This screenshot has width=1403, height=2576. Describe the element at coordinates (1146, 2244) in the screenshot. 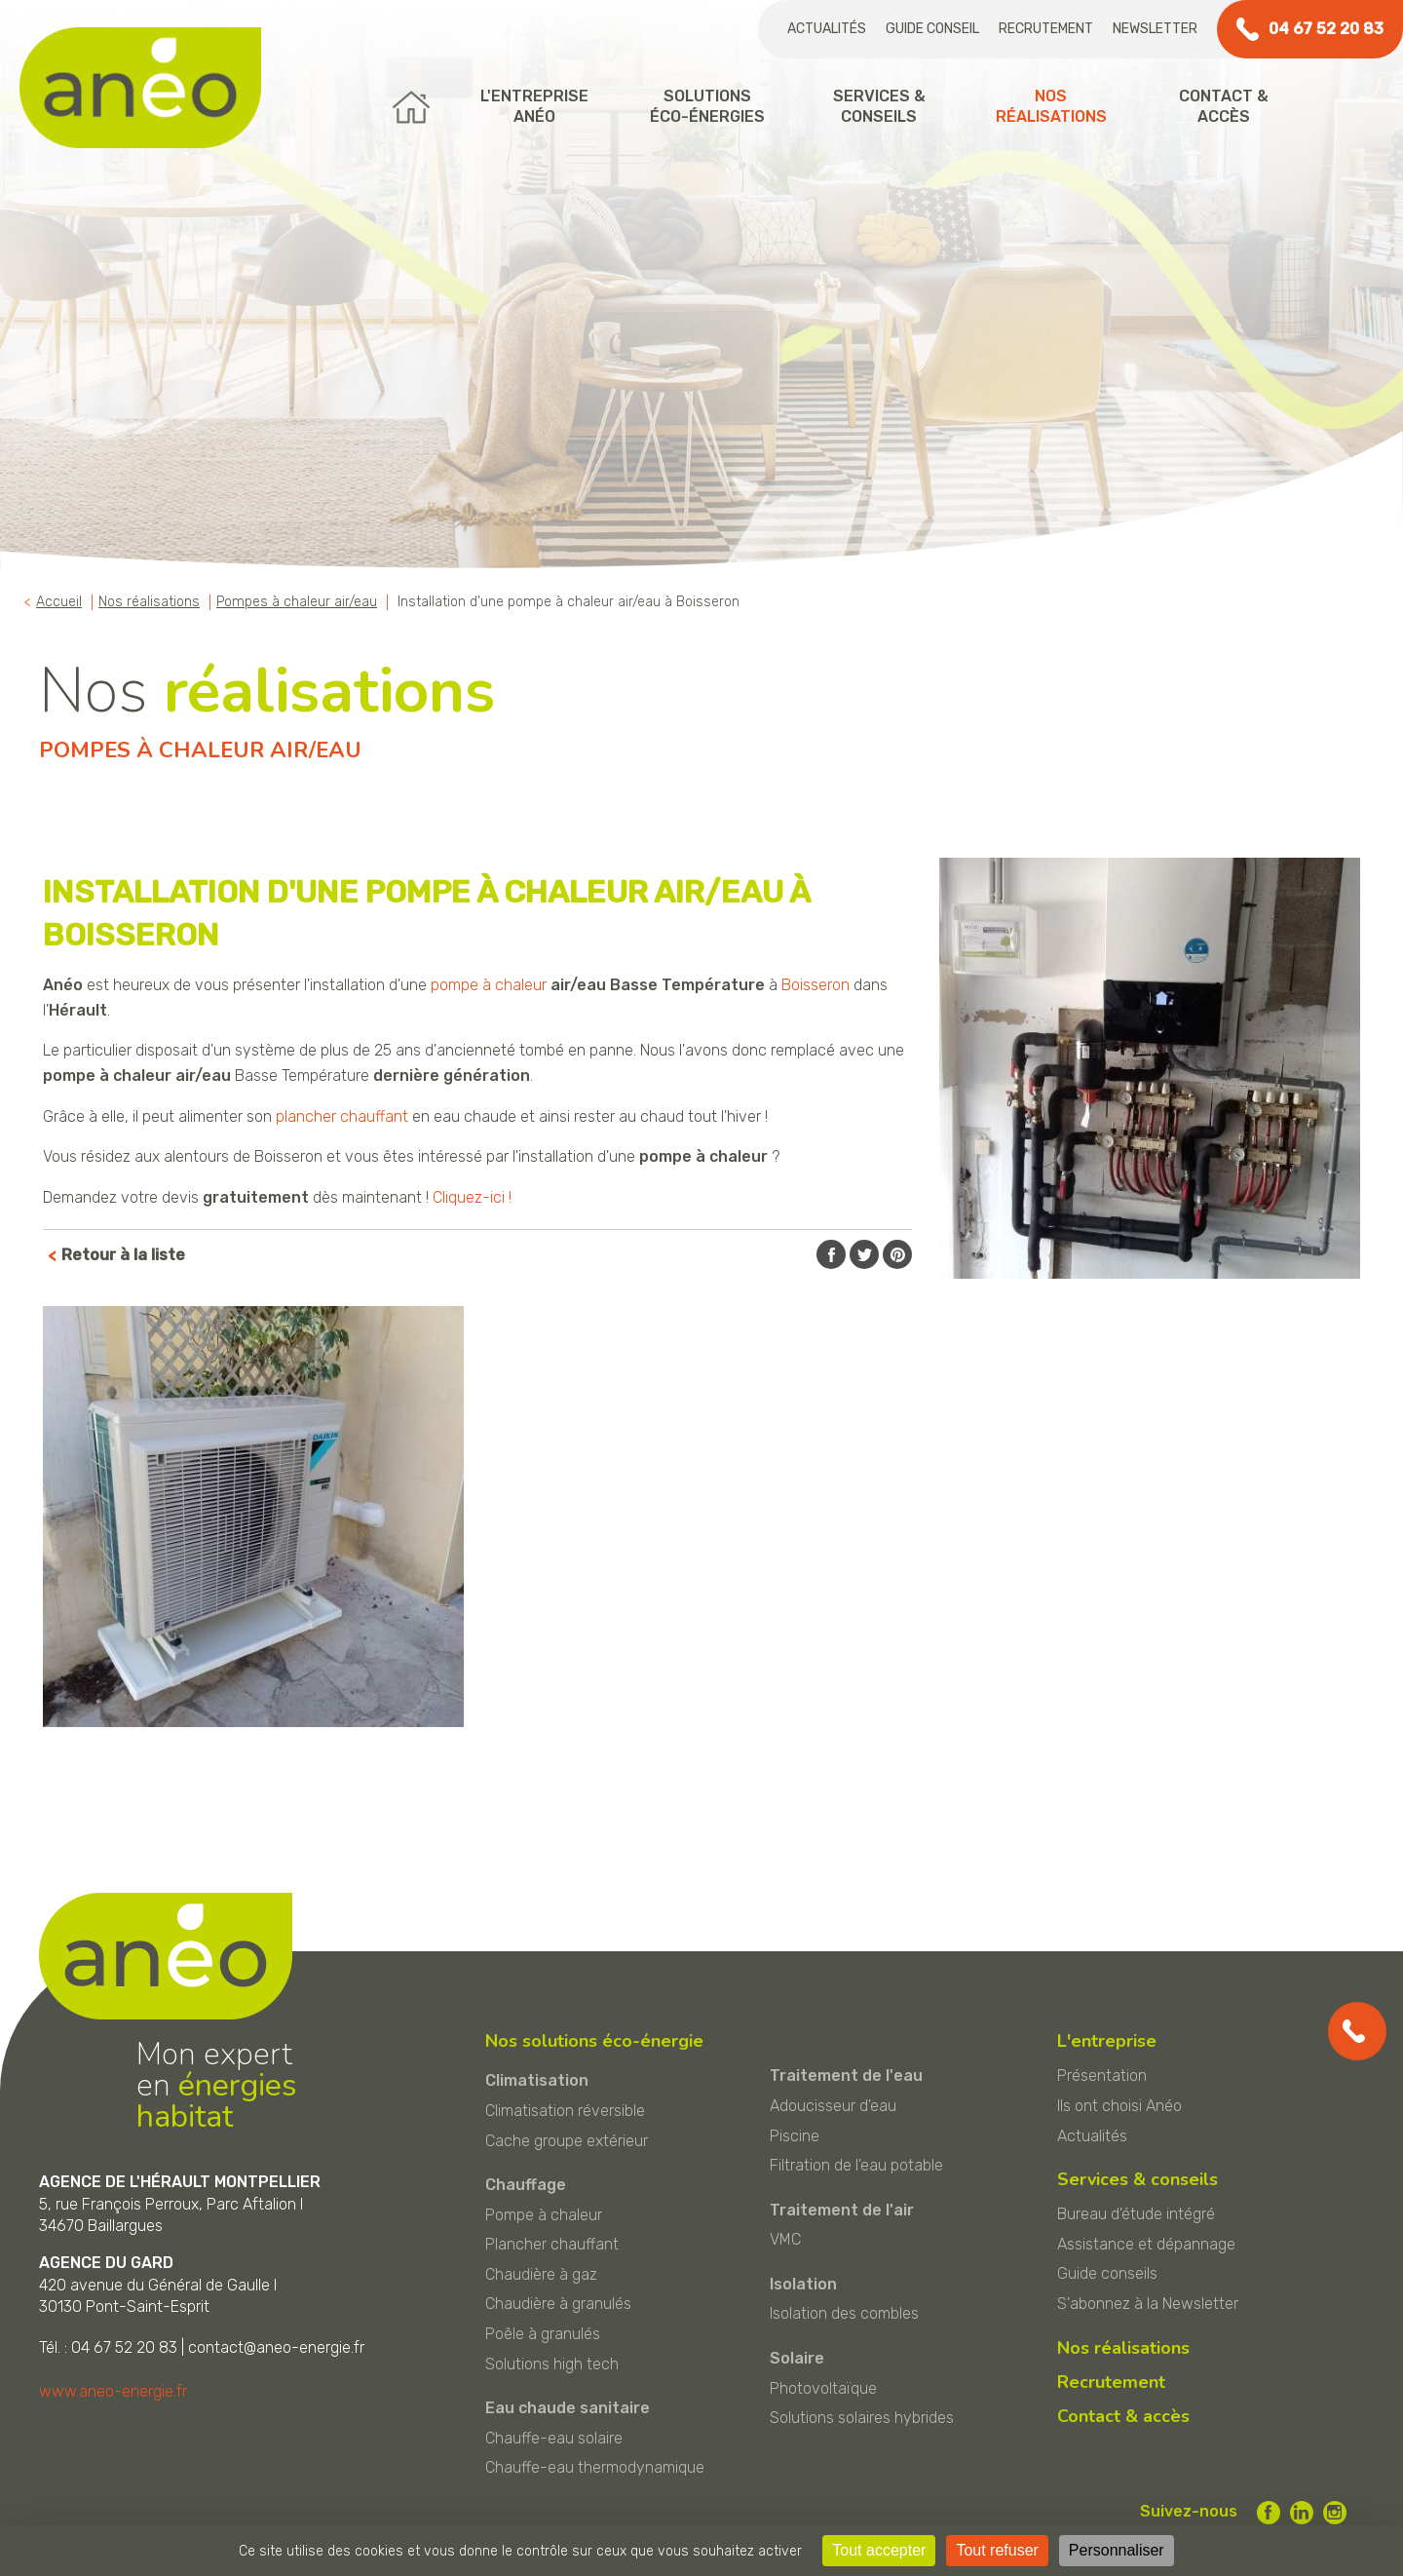

I see `Assistance et dépannage` at that location.